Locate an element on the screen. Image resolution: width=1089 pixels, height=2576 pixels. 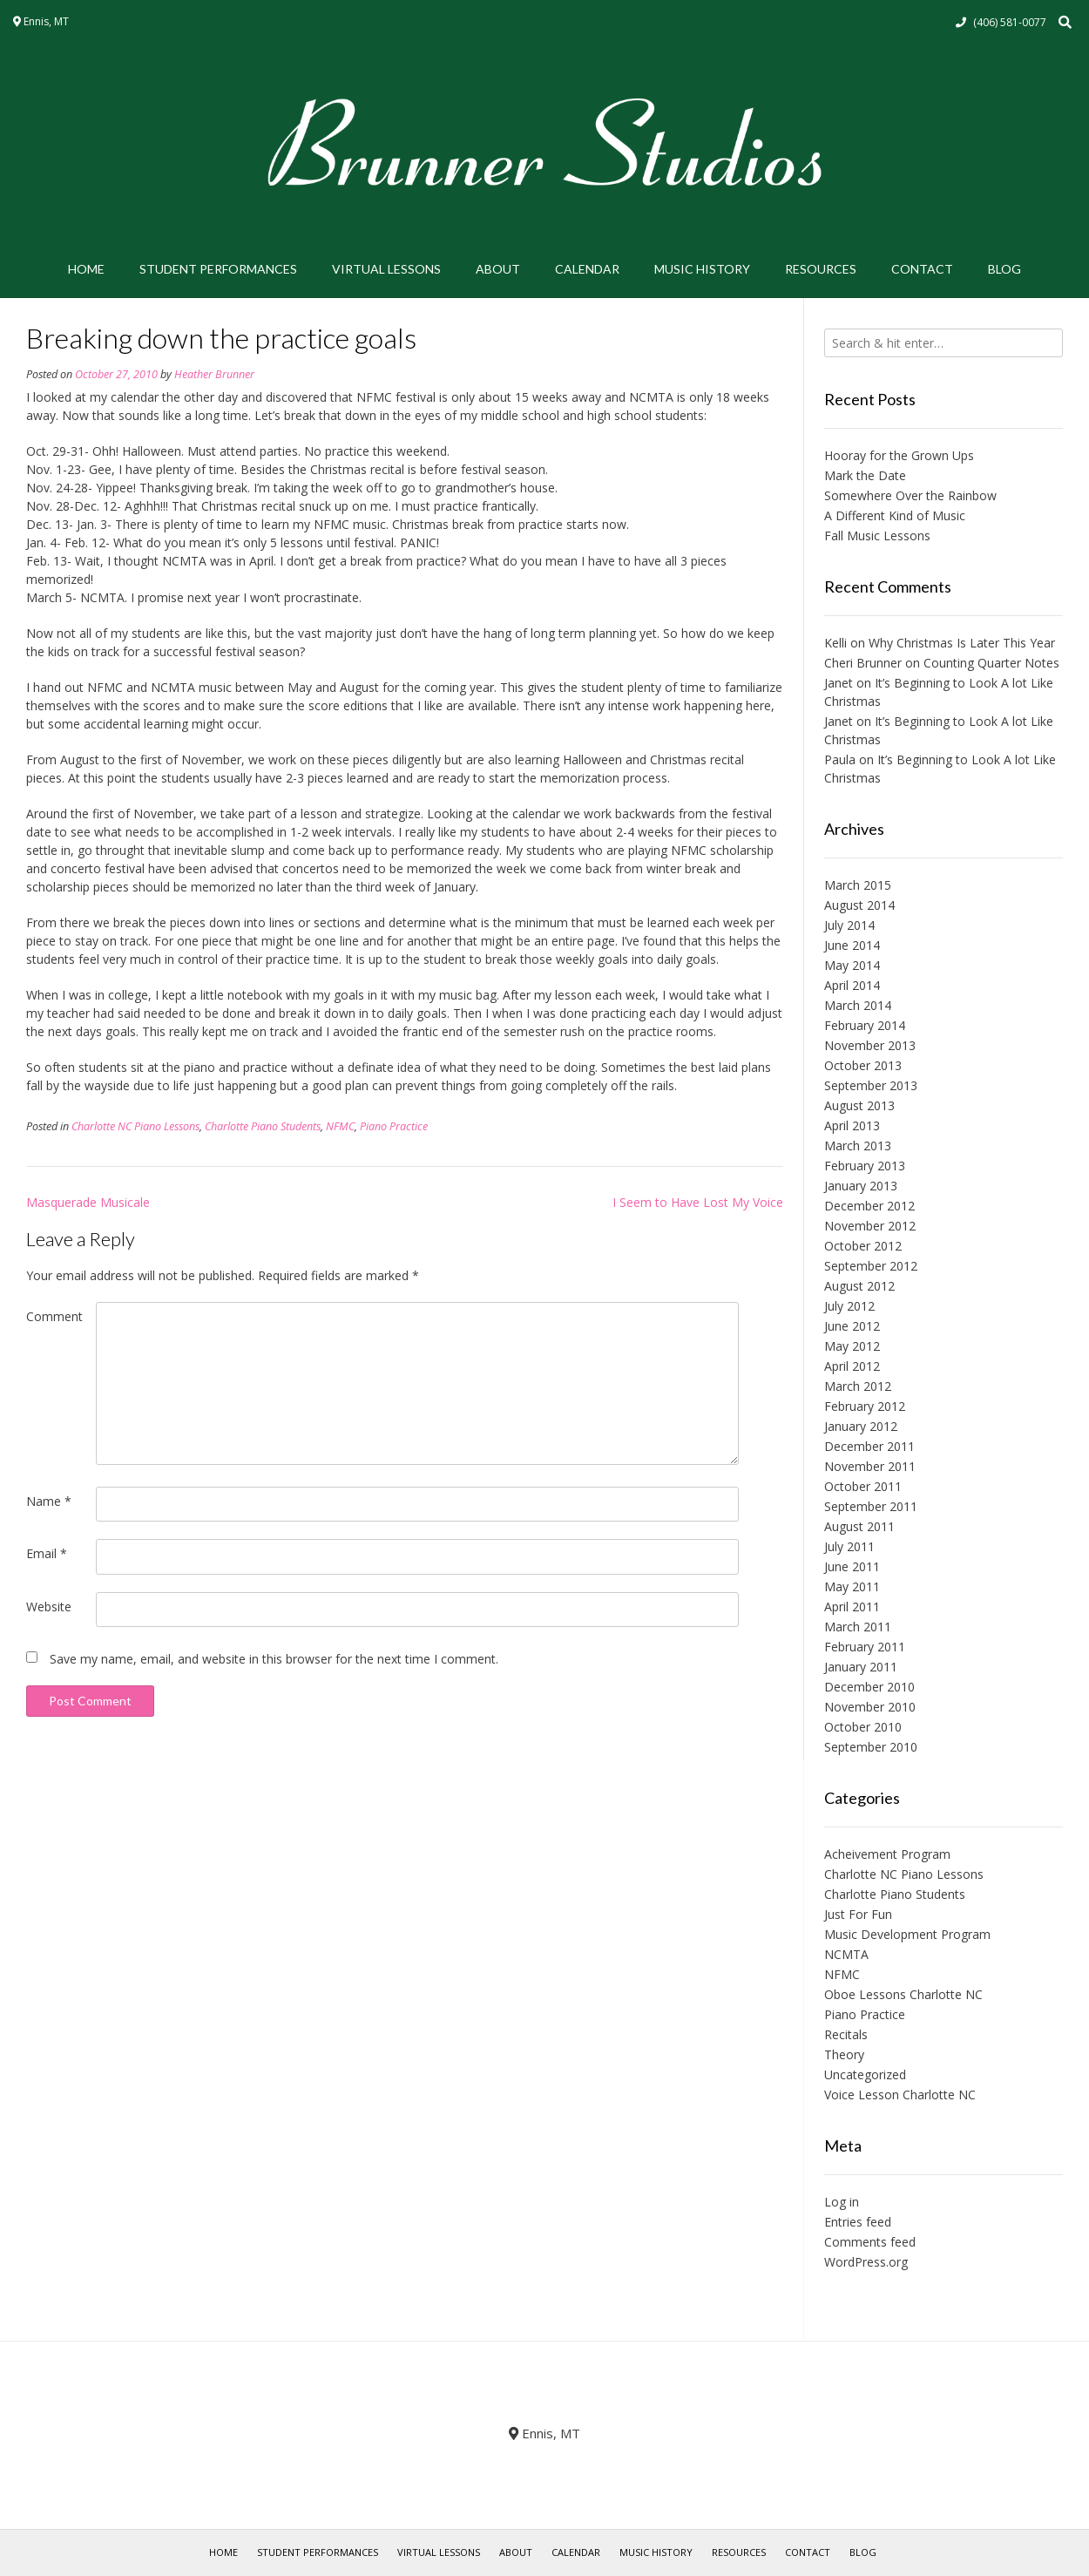
November 2011 is located at coordinates (870, 1466).